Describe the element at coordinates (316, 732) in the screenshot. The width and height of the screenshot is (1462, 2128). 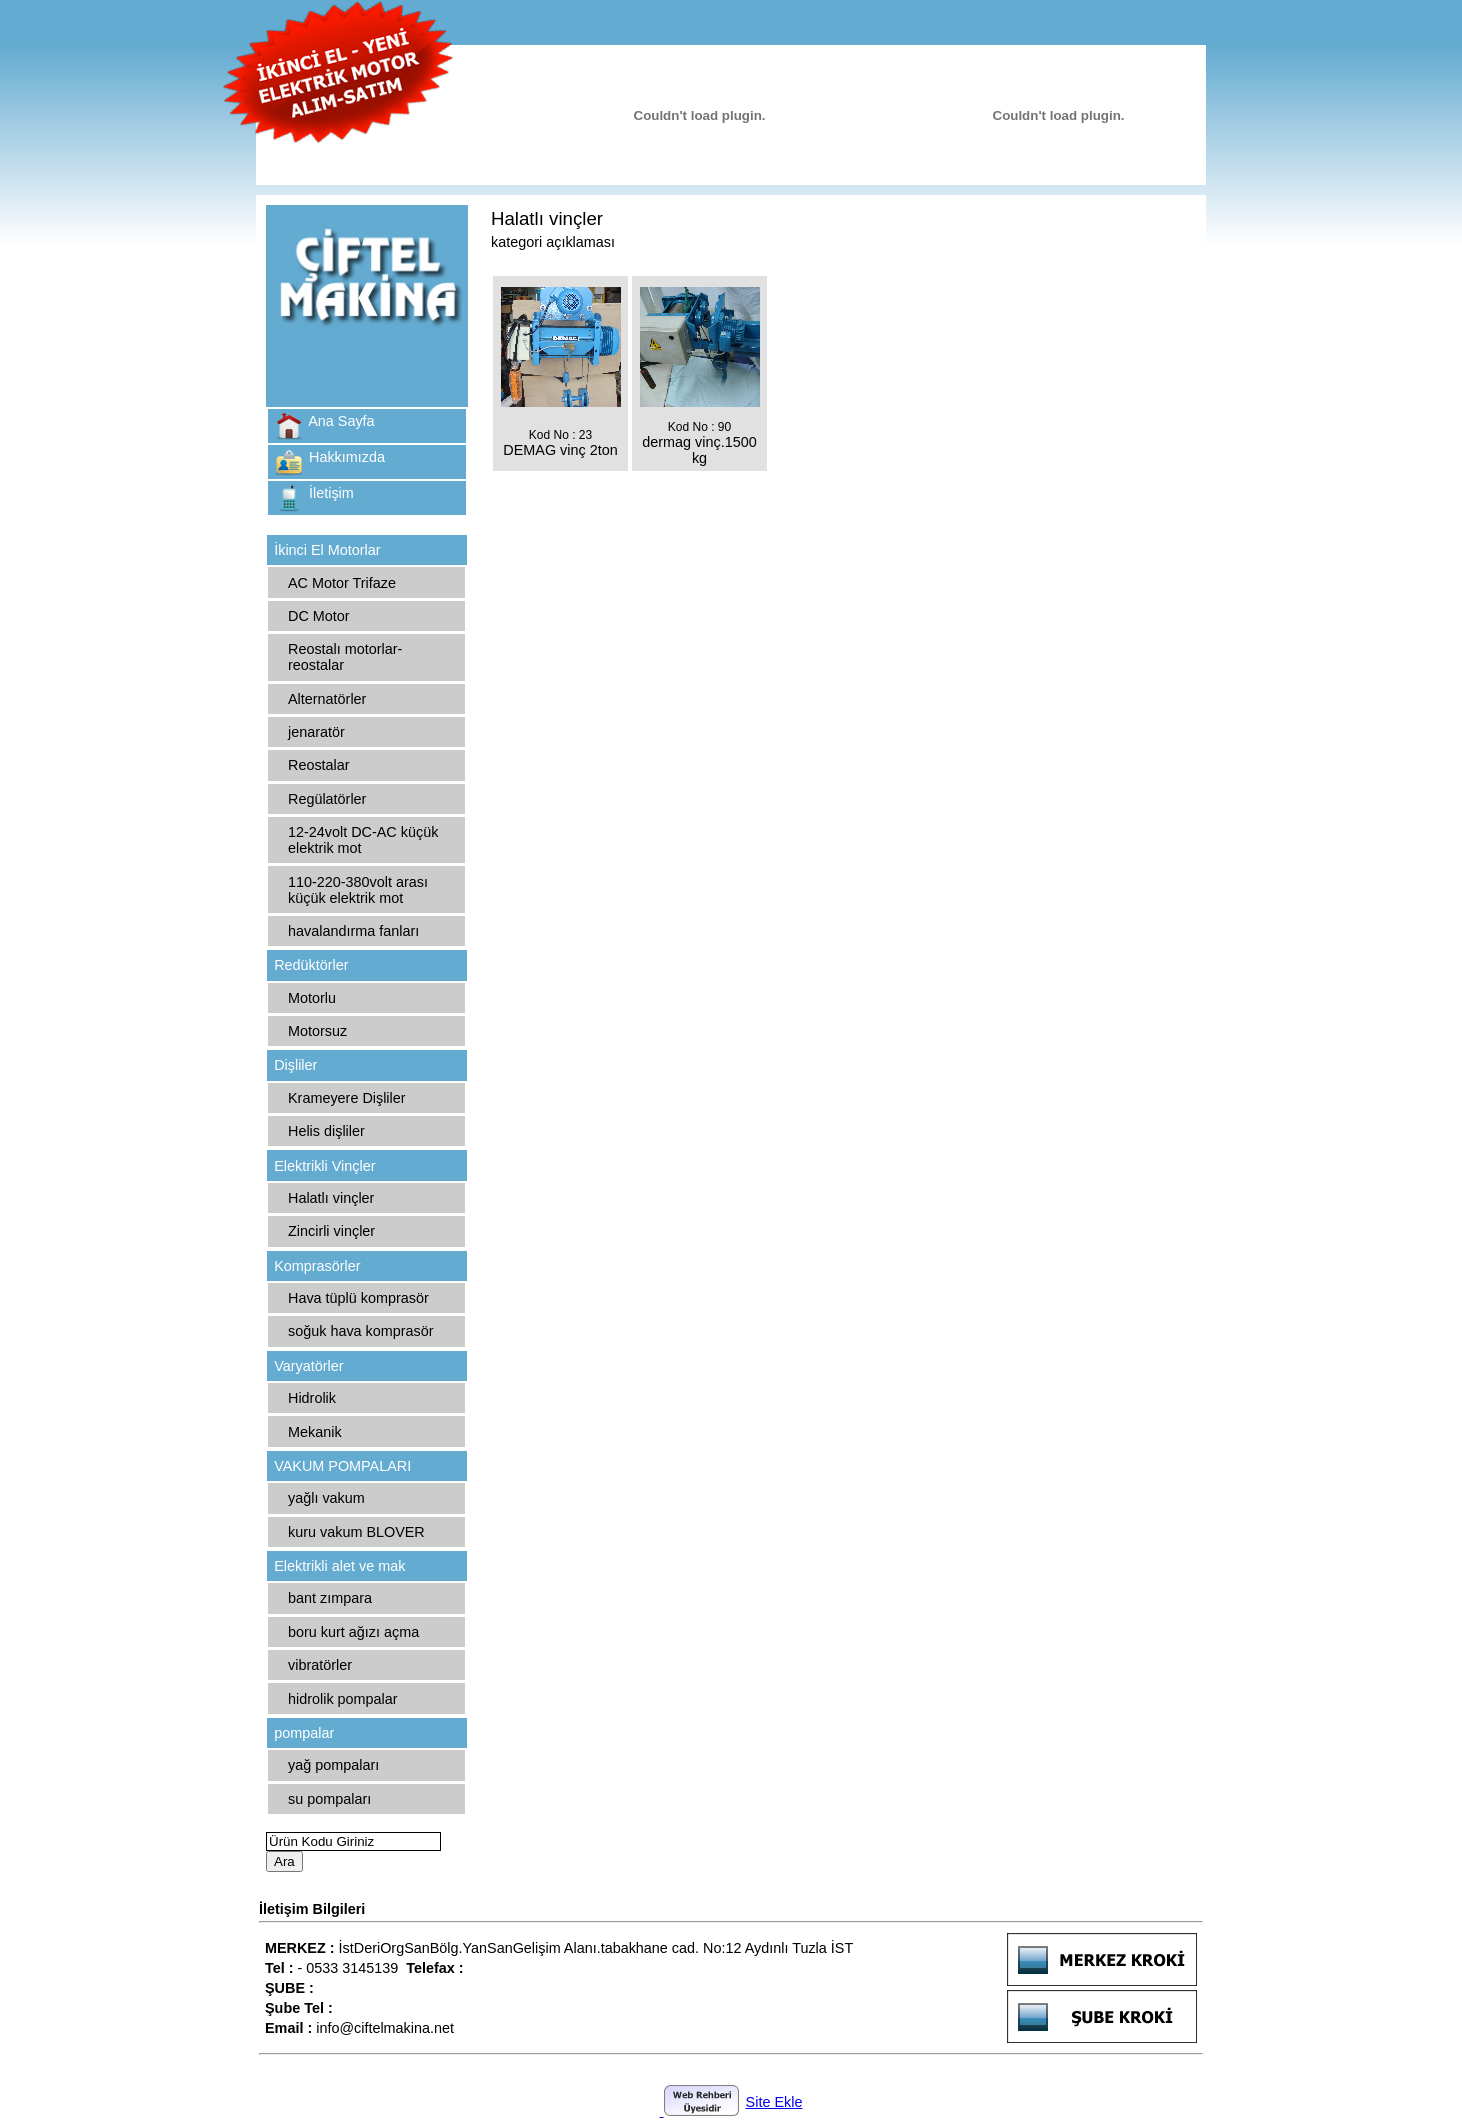
I see `jenaratör` at that location.